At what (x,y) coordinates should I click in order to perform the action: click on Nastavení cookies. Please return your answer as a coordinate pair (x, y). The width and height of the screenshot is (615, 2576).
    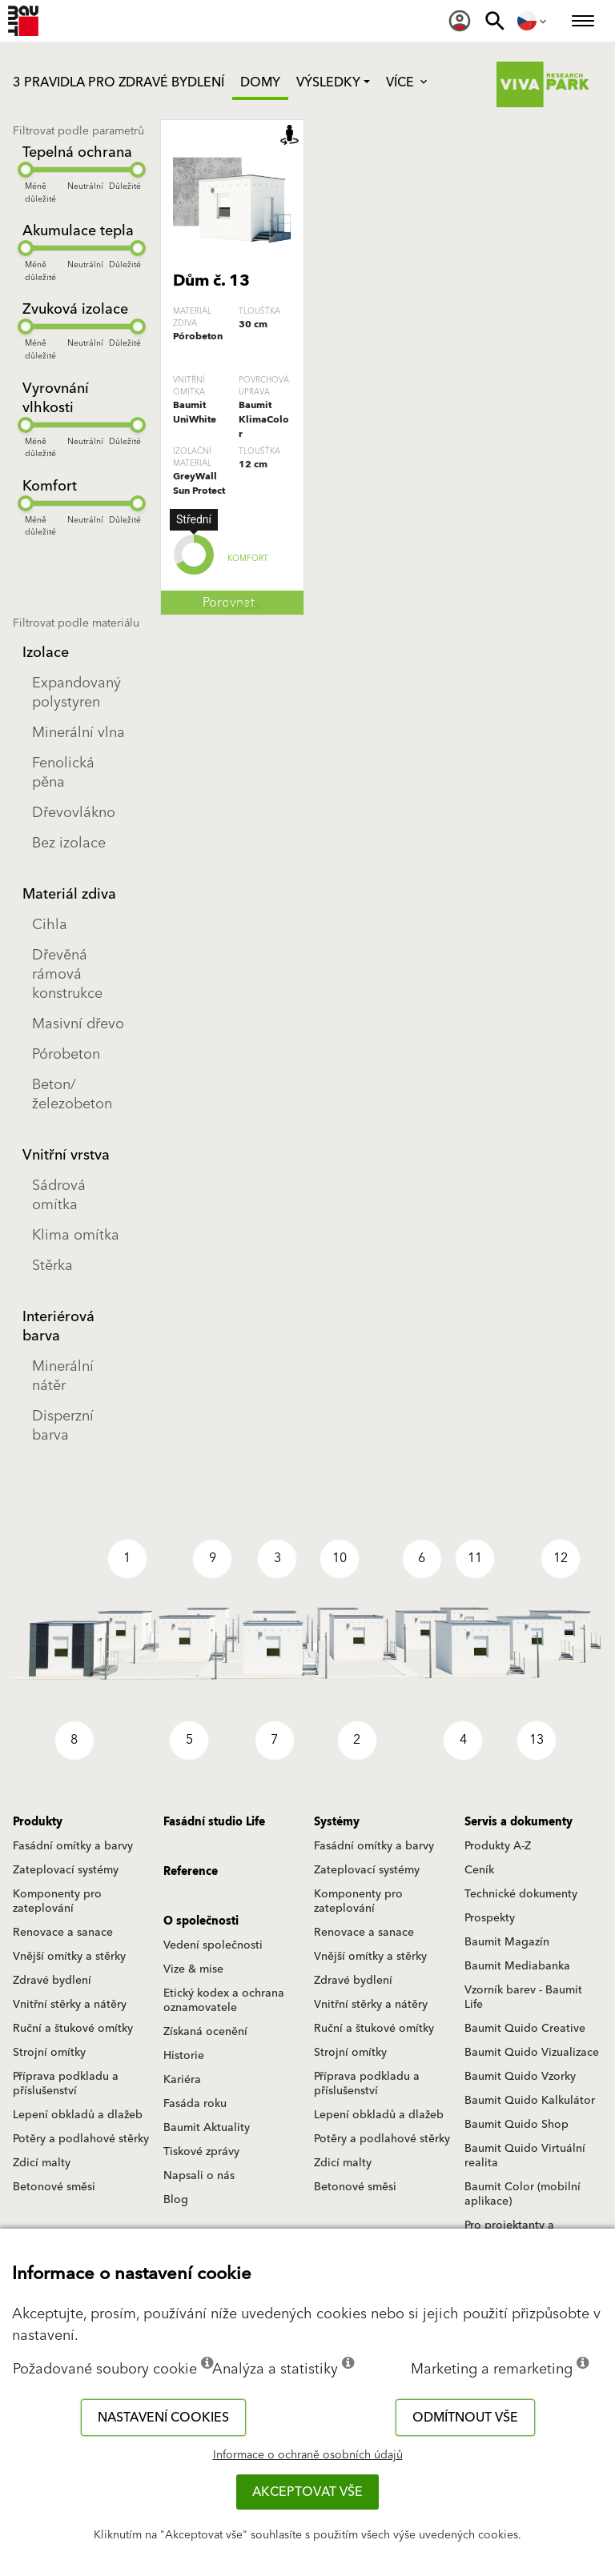
    Looking at the image, I should click on (163, 2417).